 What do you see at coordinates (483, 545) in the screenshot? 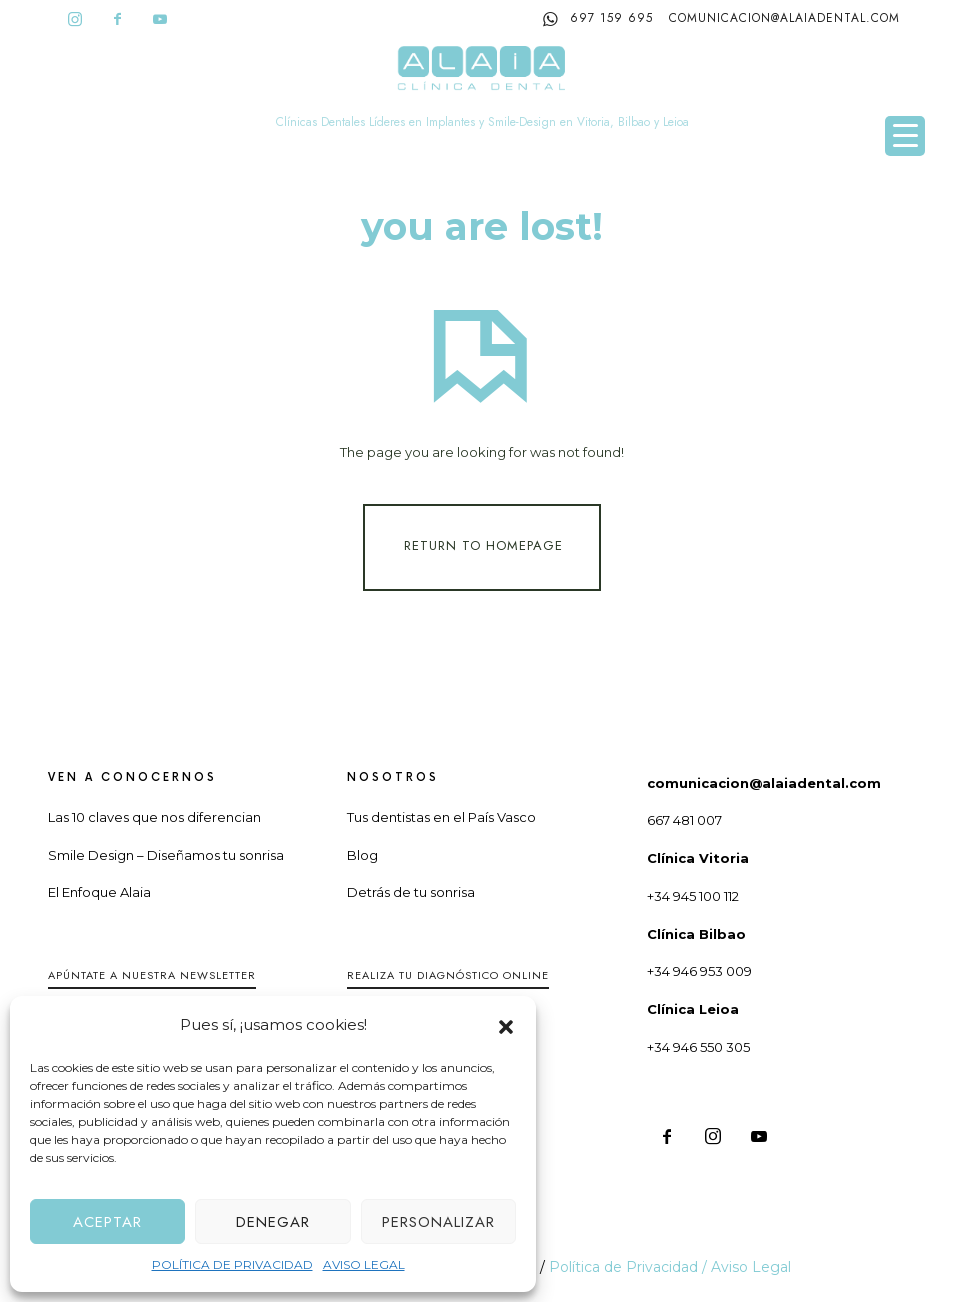
I see `Return To Homepage` at bounding box center [483, 545].